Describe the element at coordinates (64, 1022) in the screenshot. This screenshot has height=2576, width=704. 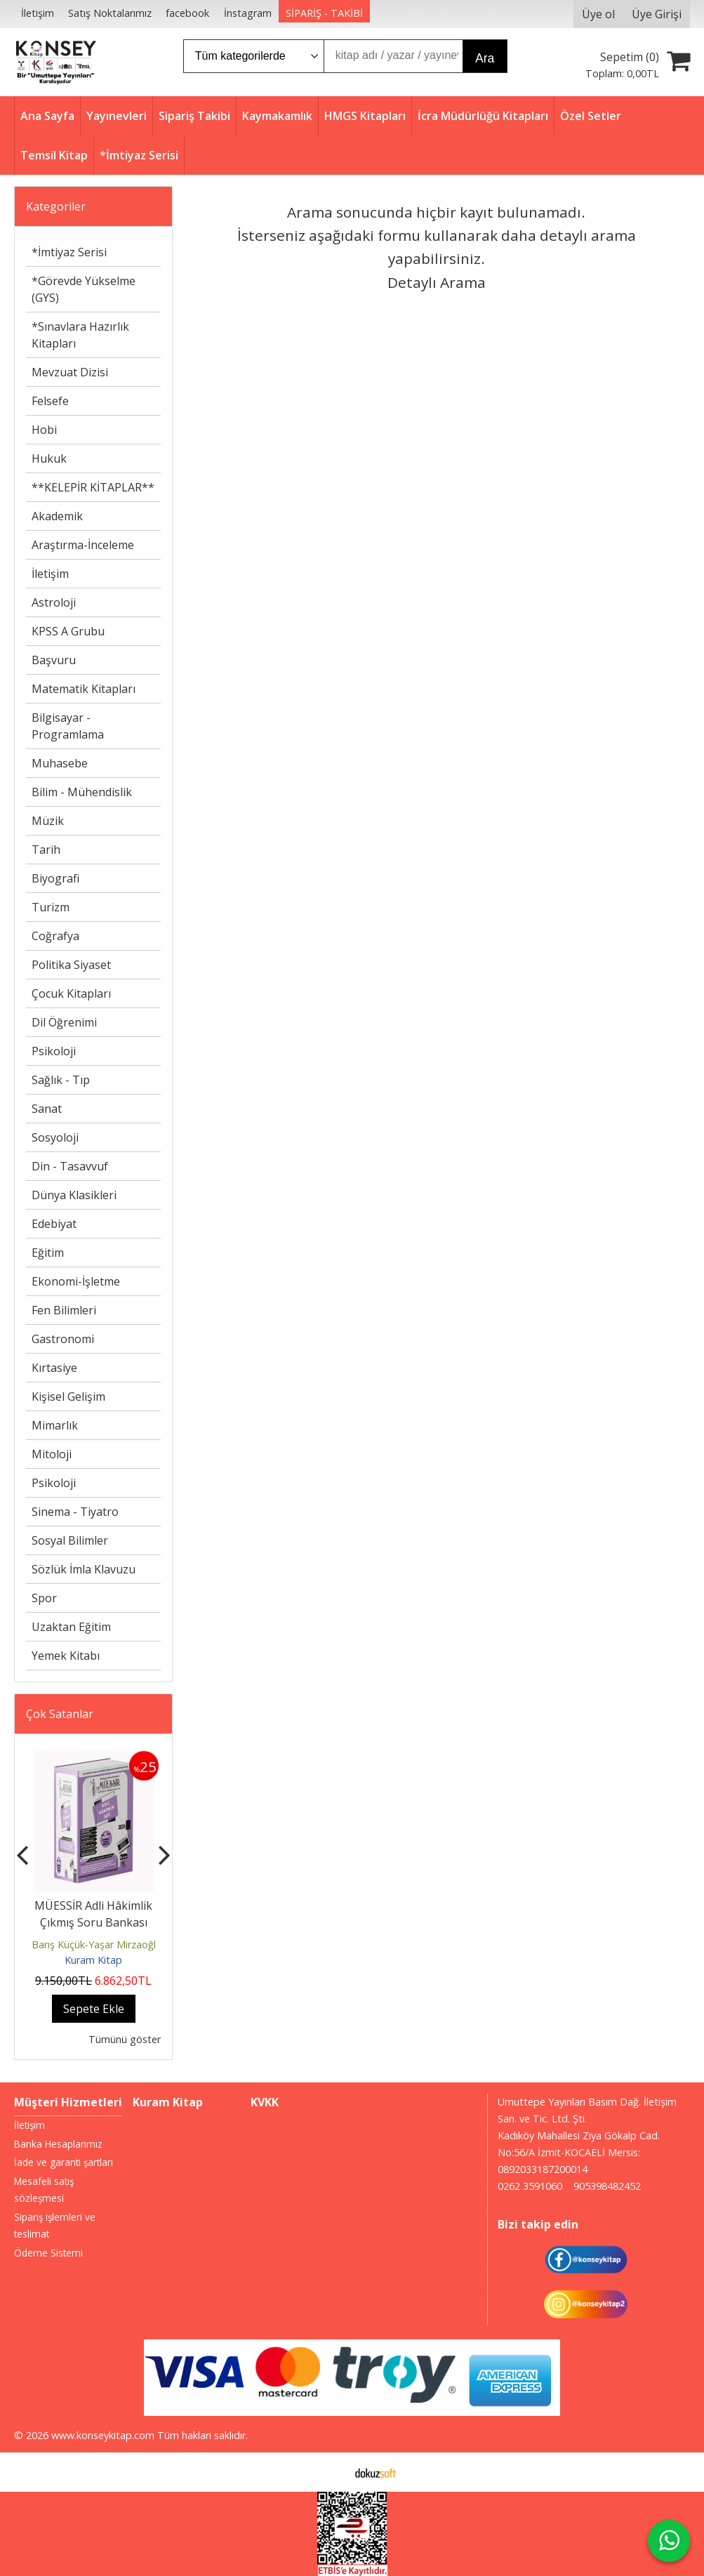
I see `Dil Öğrenimi` at that location.